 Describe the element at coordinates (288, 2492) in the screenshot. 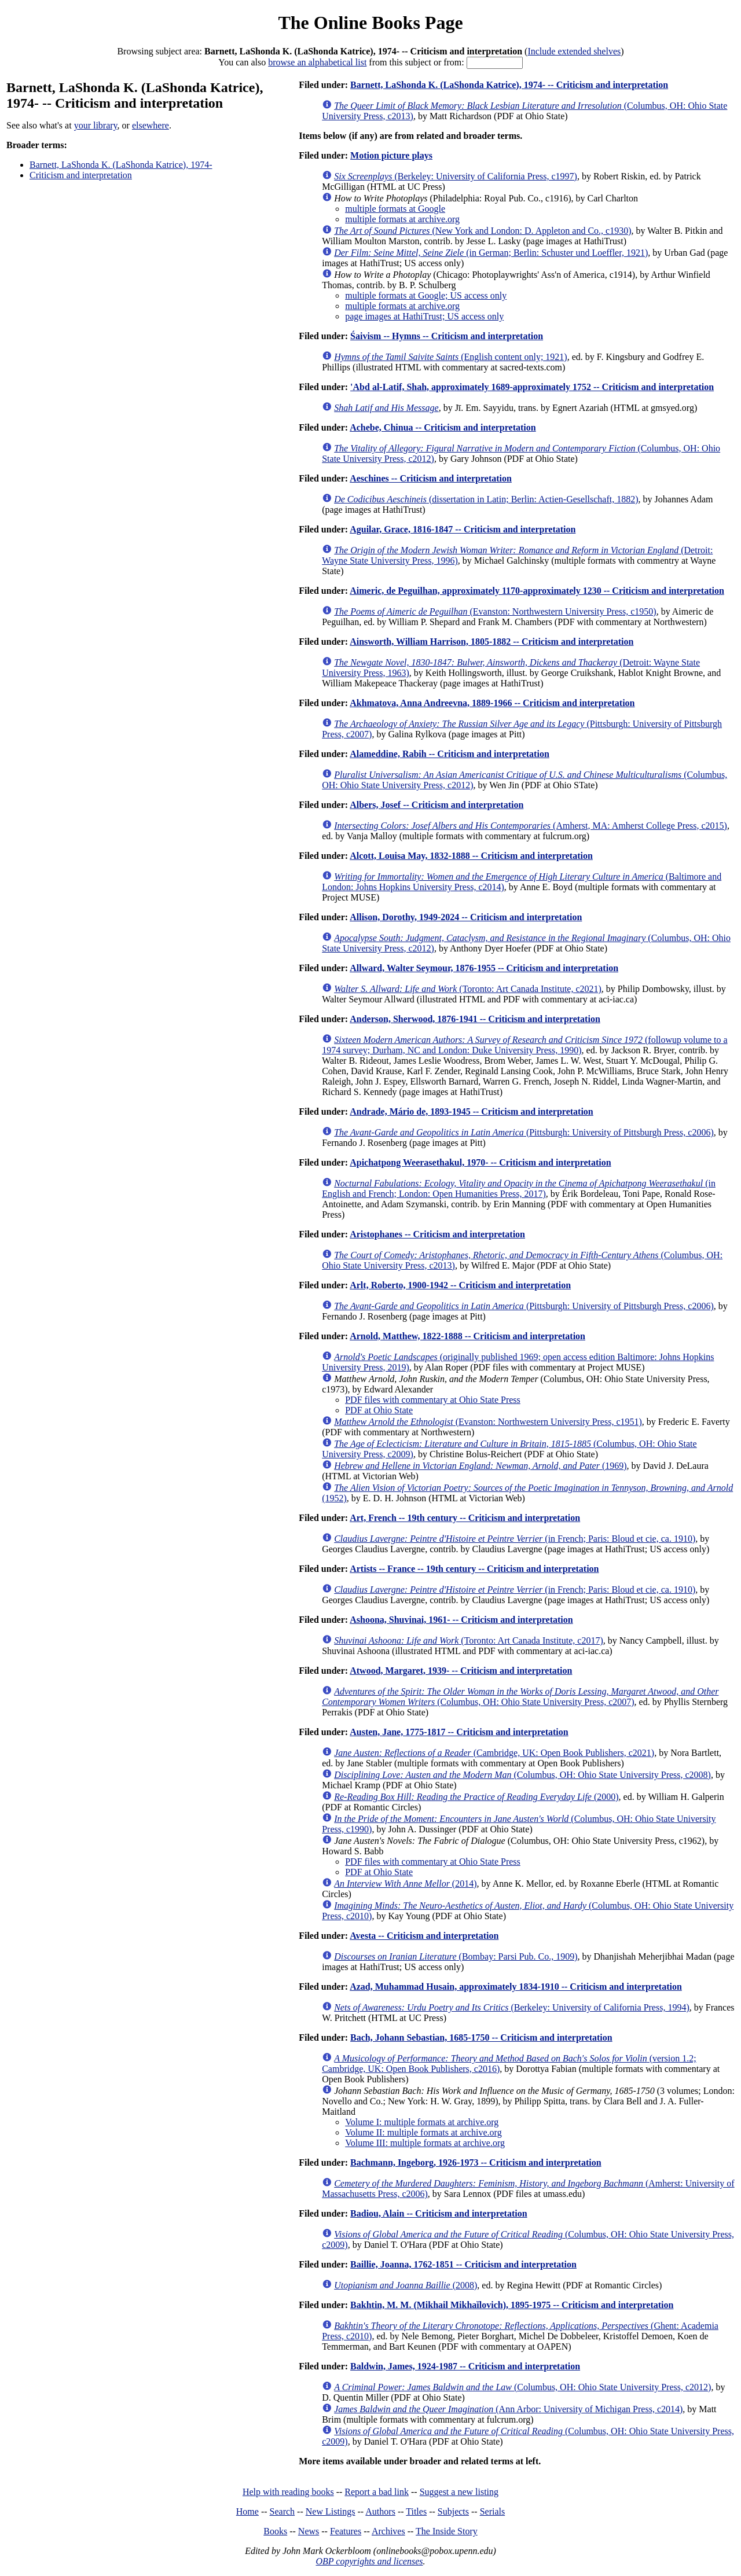

I see `Help with reading books` at that location.